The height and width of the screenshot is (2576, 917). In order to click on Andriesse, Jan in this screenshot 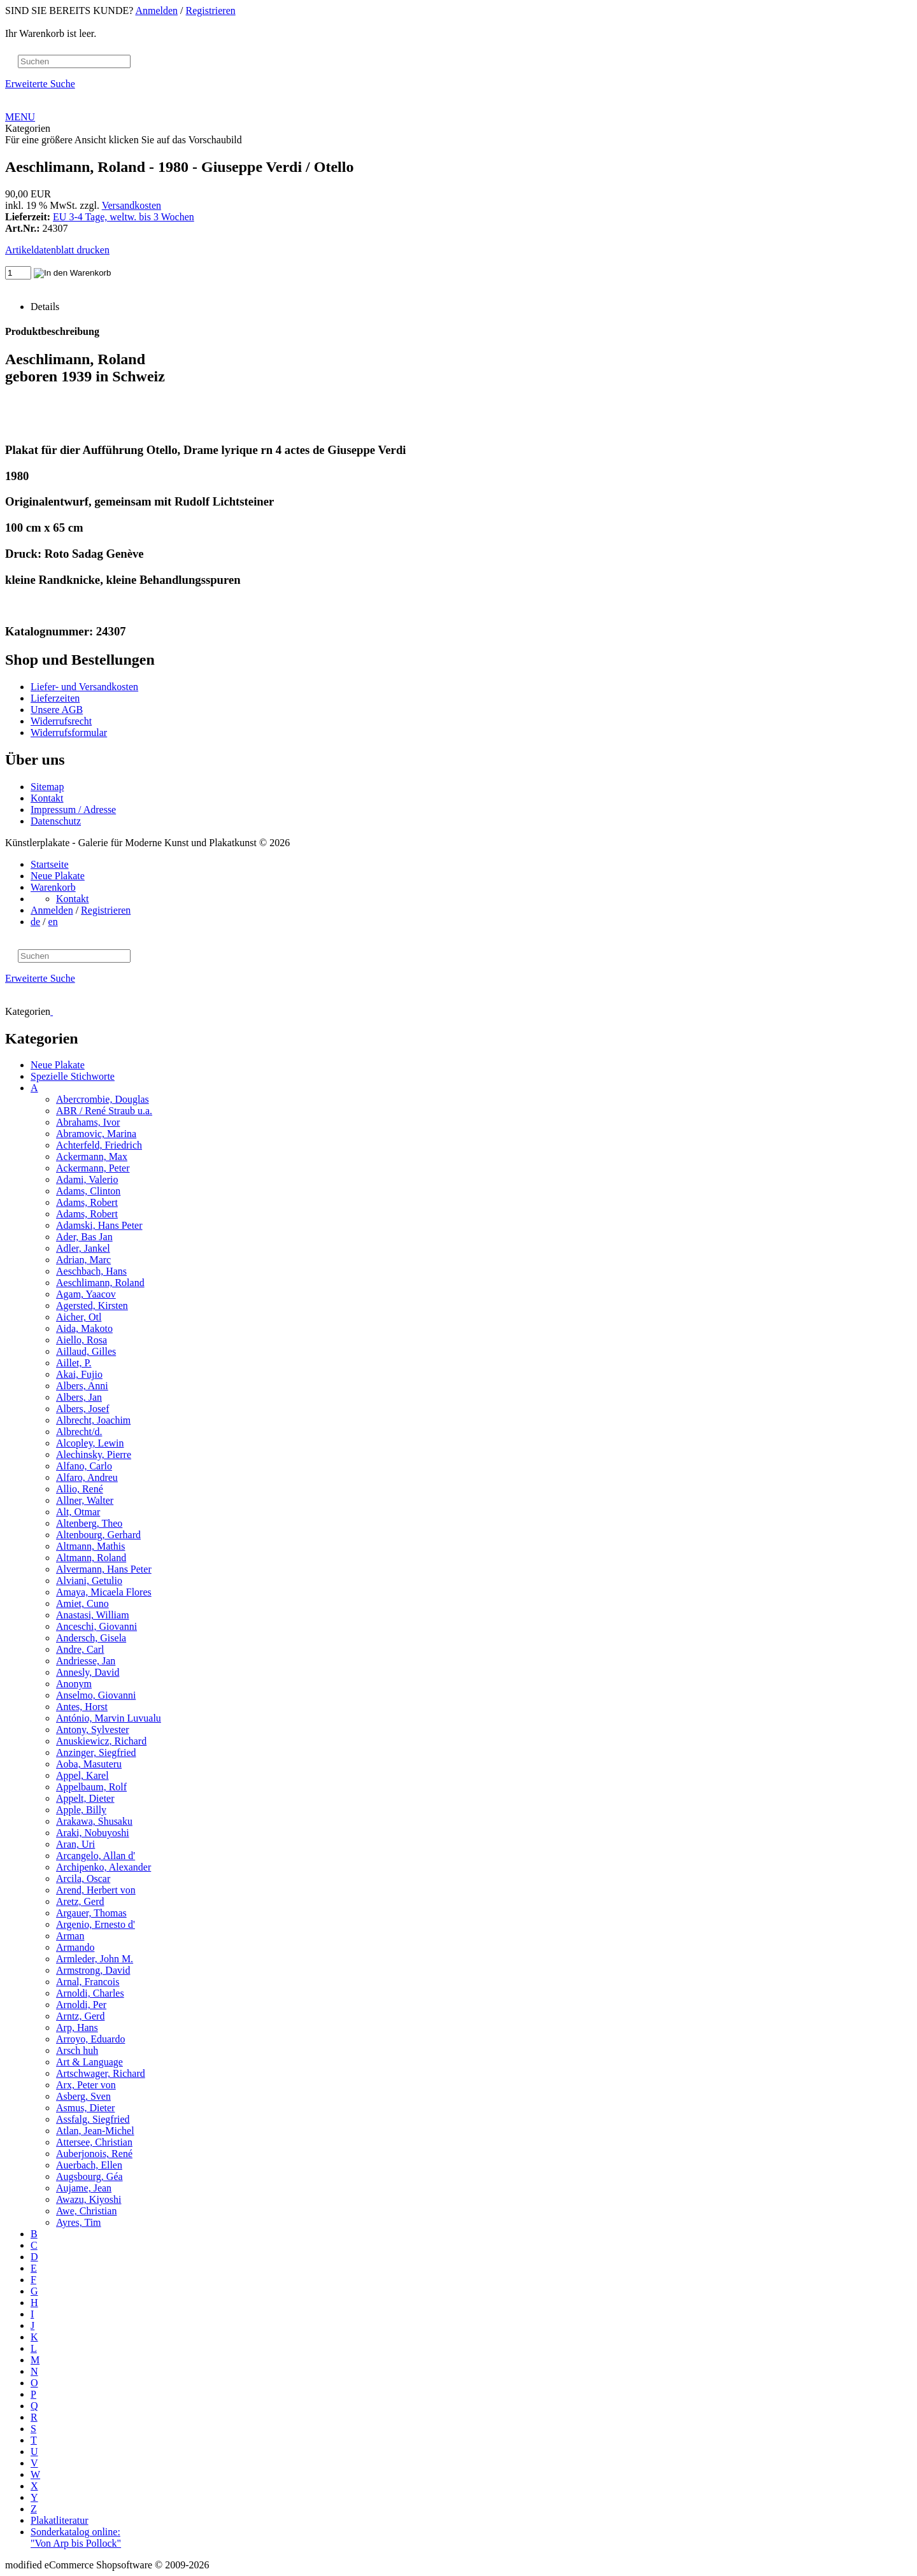, I will do `click(85, 1660)`.